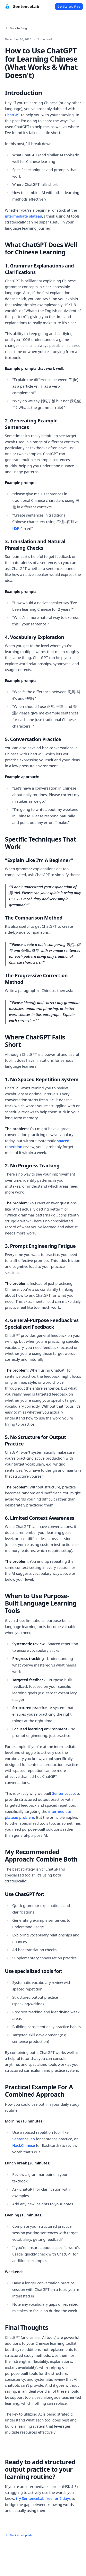  Describe the element at coordinates (16, 28) in the screenshot. I see `Back to Blog` at that location.